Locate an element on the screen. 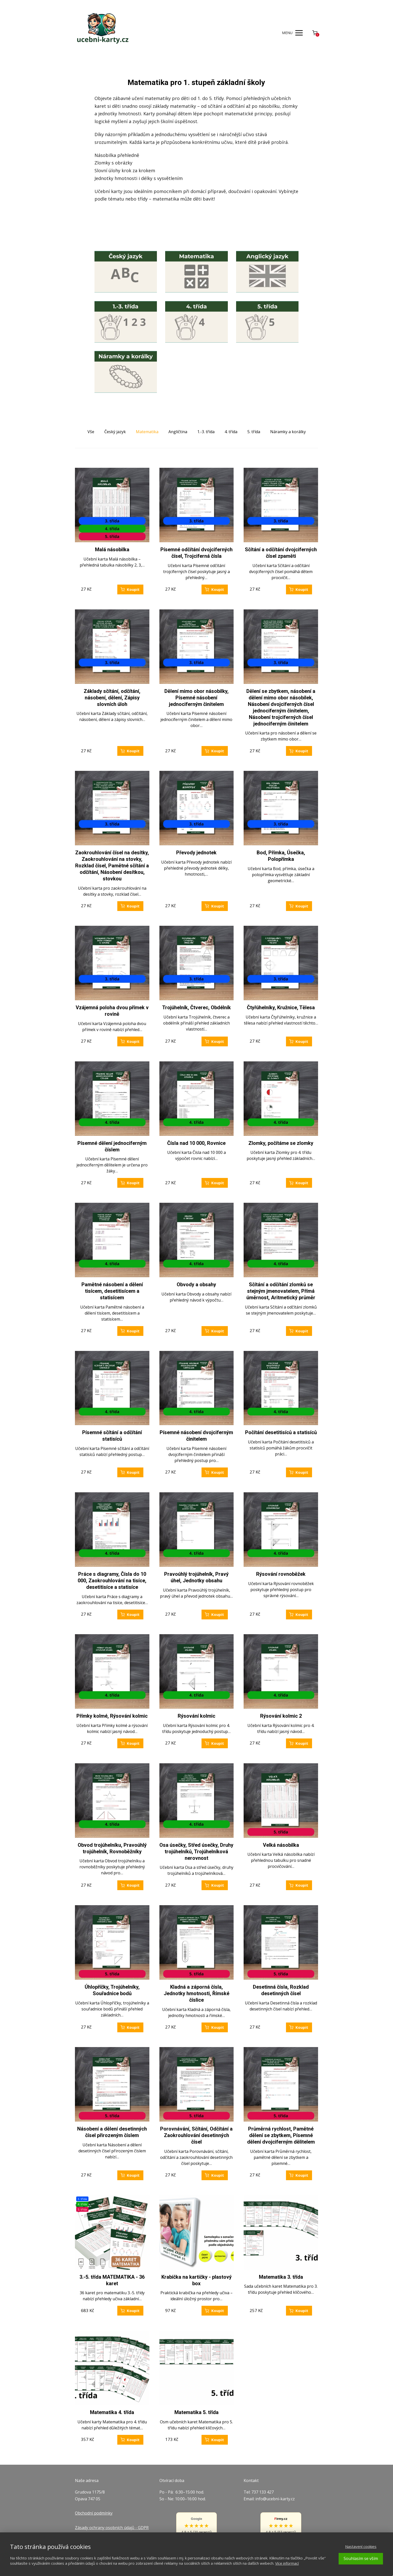  Pamětné násobení a dělení tisícem, desetitisícem a statisícem is located at coordinates (112, 1291).